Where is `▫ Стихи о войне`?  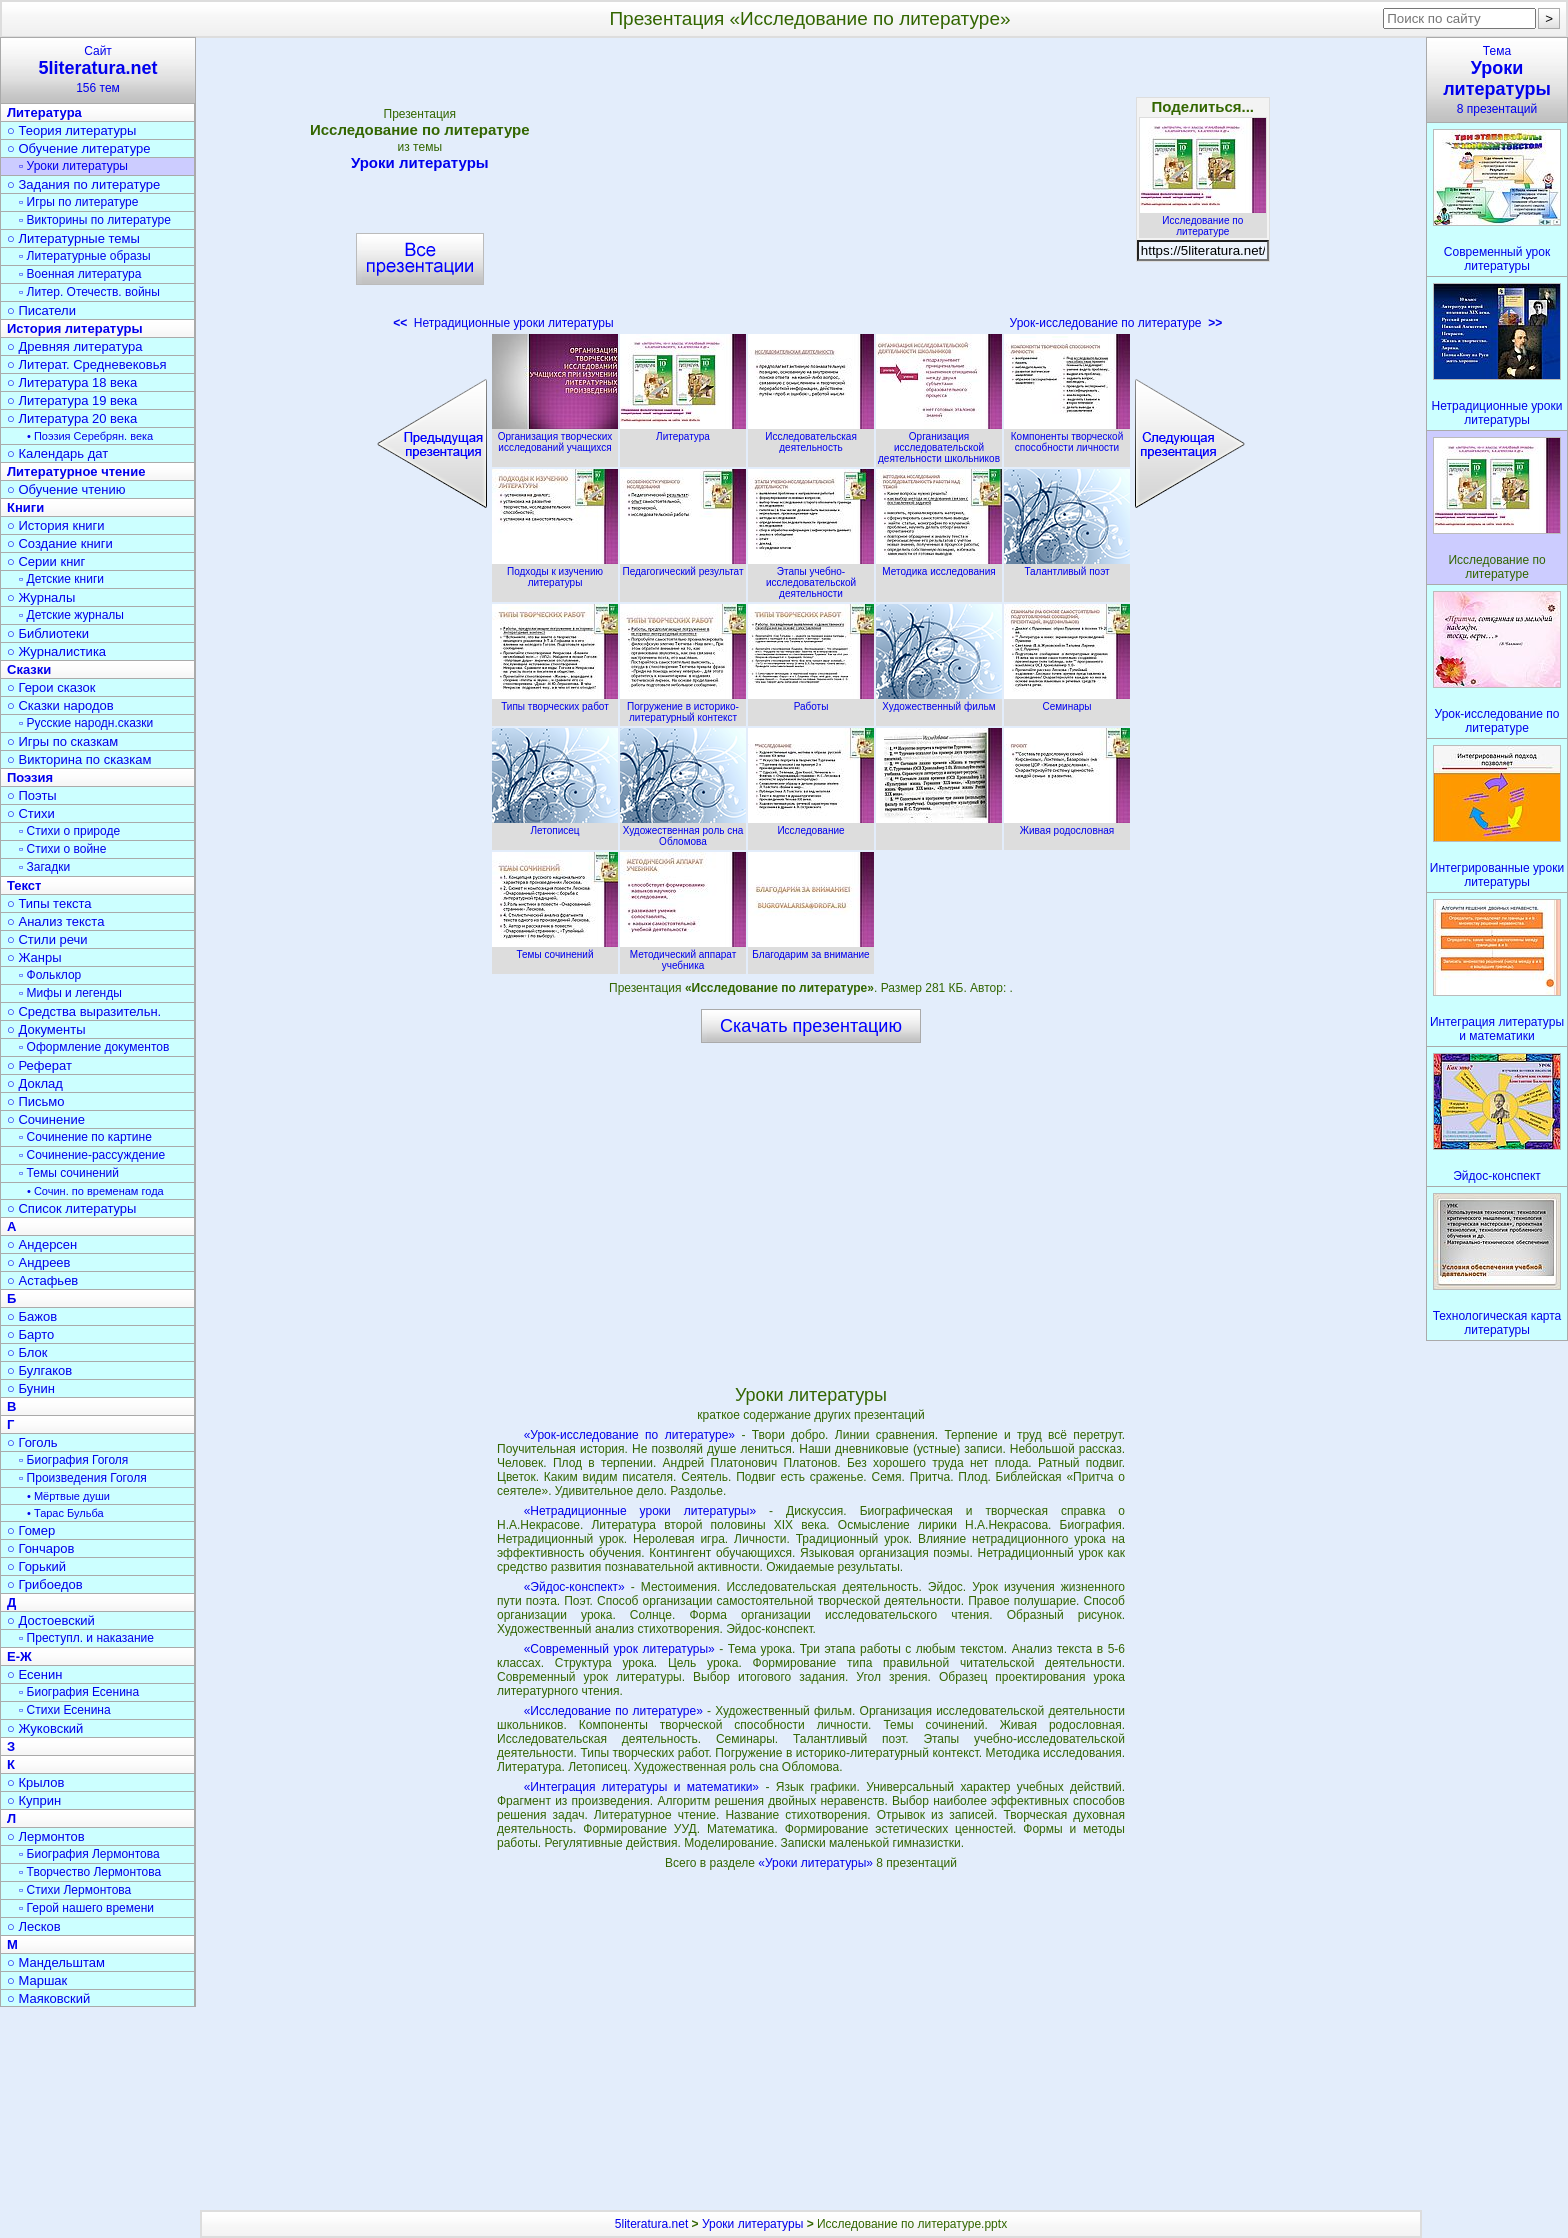 ▫ Стихи о войне is located at coordinates (62, 849).